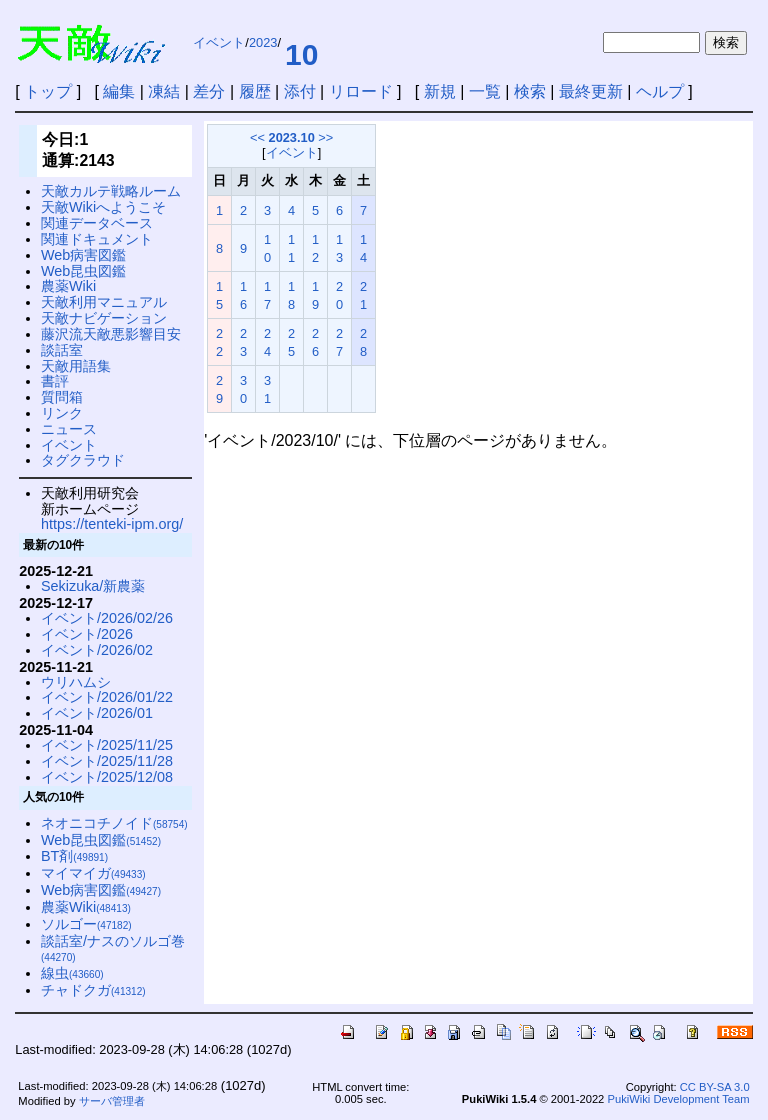 This screenshot has width=768, height=1120. I want to click on トップ, so click(48, 91).